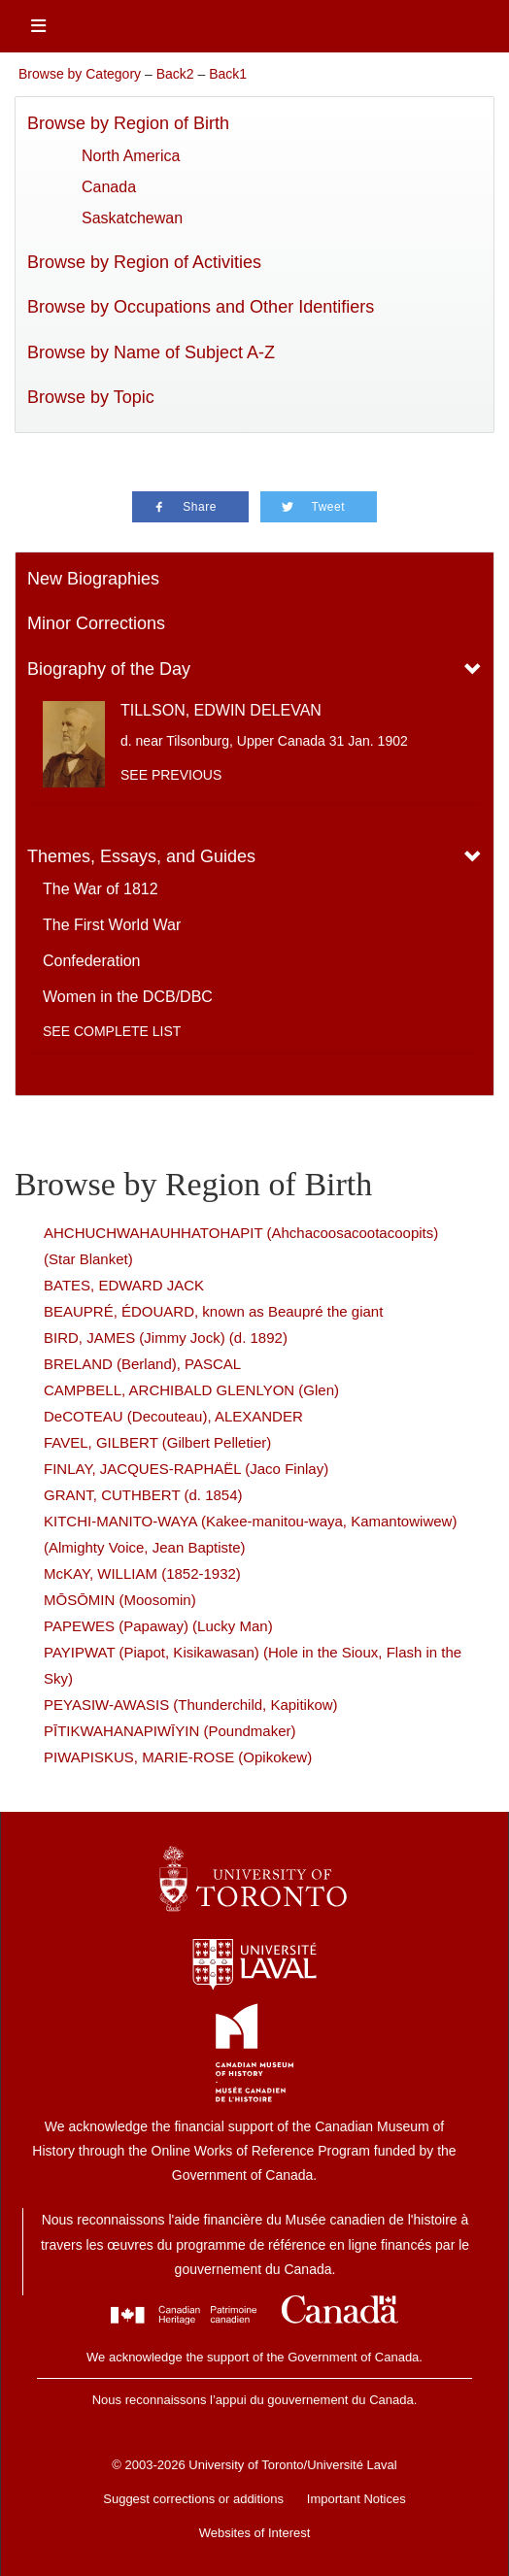 Image resolution: width=509 pixels, height=2576 pixels. What do you see at coordinates (166, 1337) in the screenshot?
I see `BIRD, JAMES (Jimmy Jock) (d. 1892)` at bounding box center [166, 1337].